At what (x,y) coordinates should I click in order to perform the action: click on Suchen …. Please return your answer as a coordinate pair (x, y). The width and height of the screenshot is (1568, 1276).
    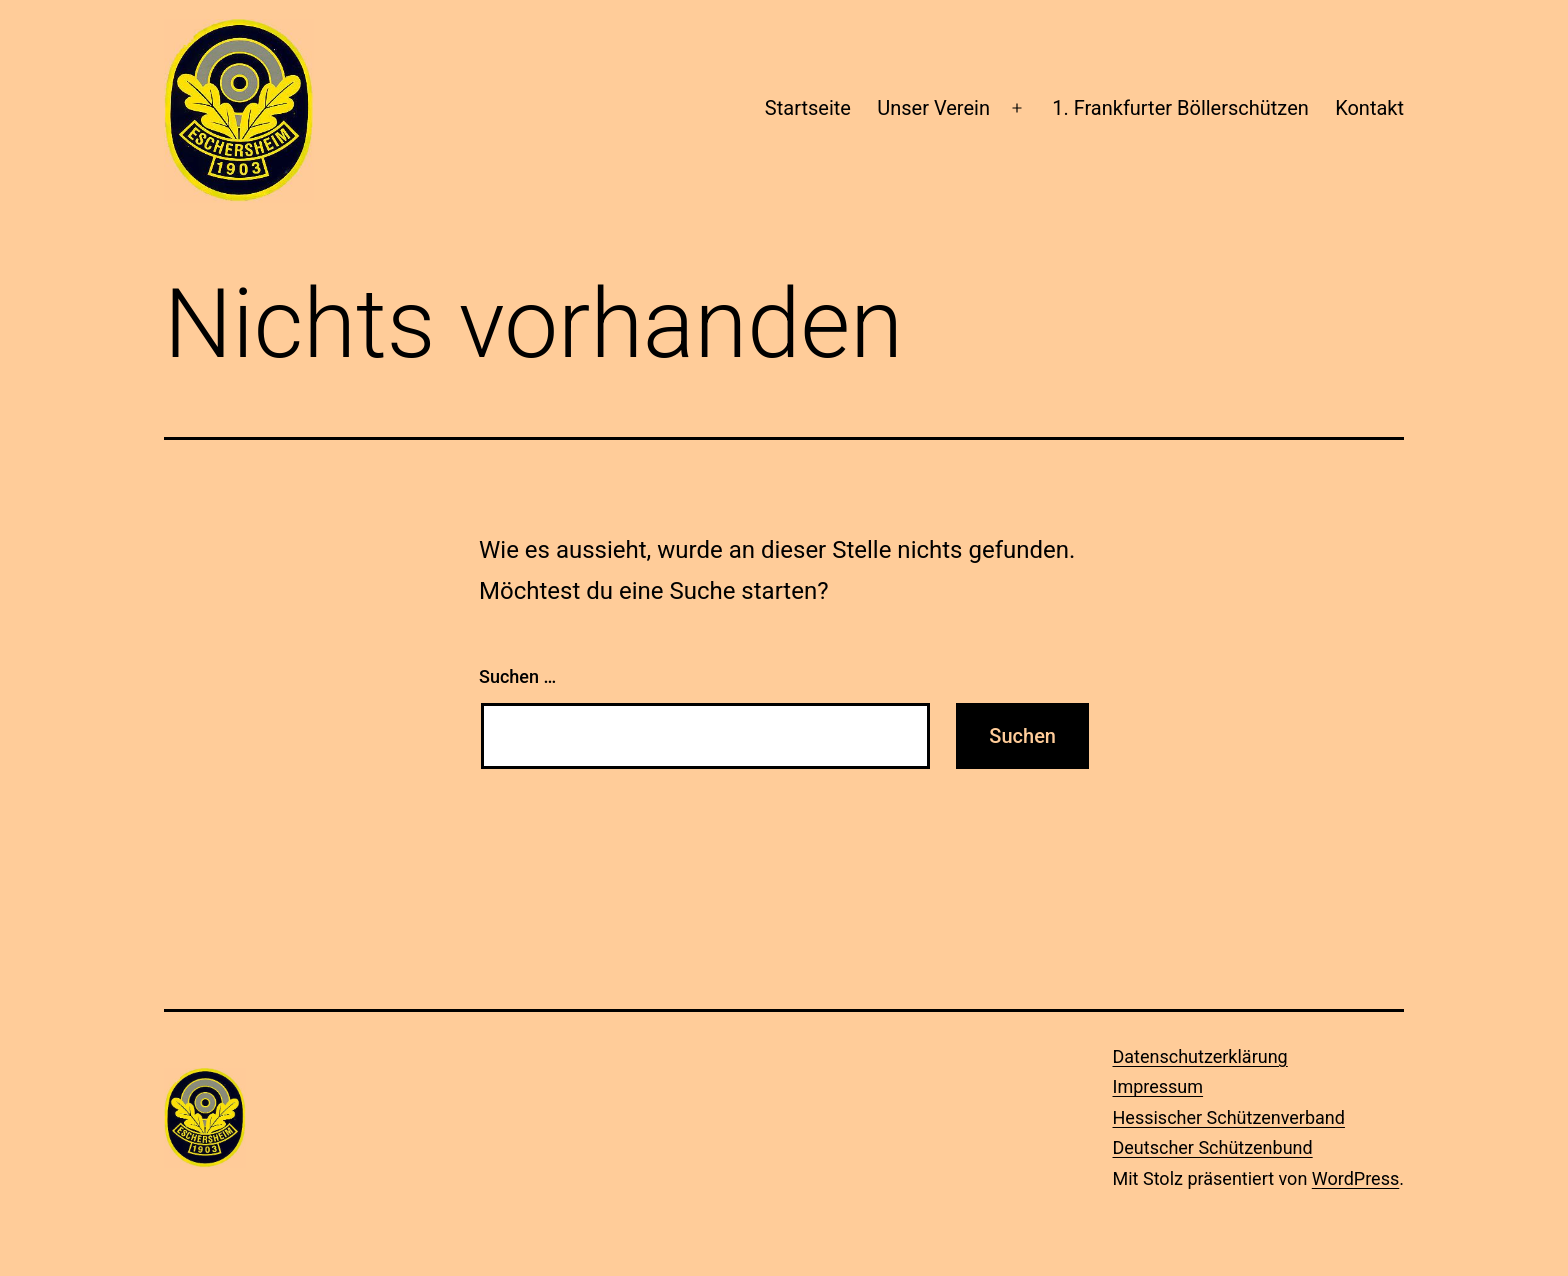
    Looking at the image, I should click on (517, 676).